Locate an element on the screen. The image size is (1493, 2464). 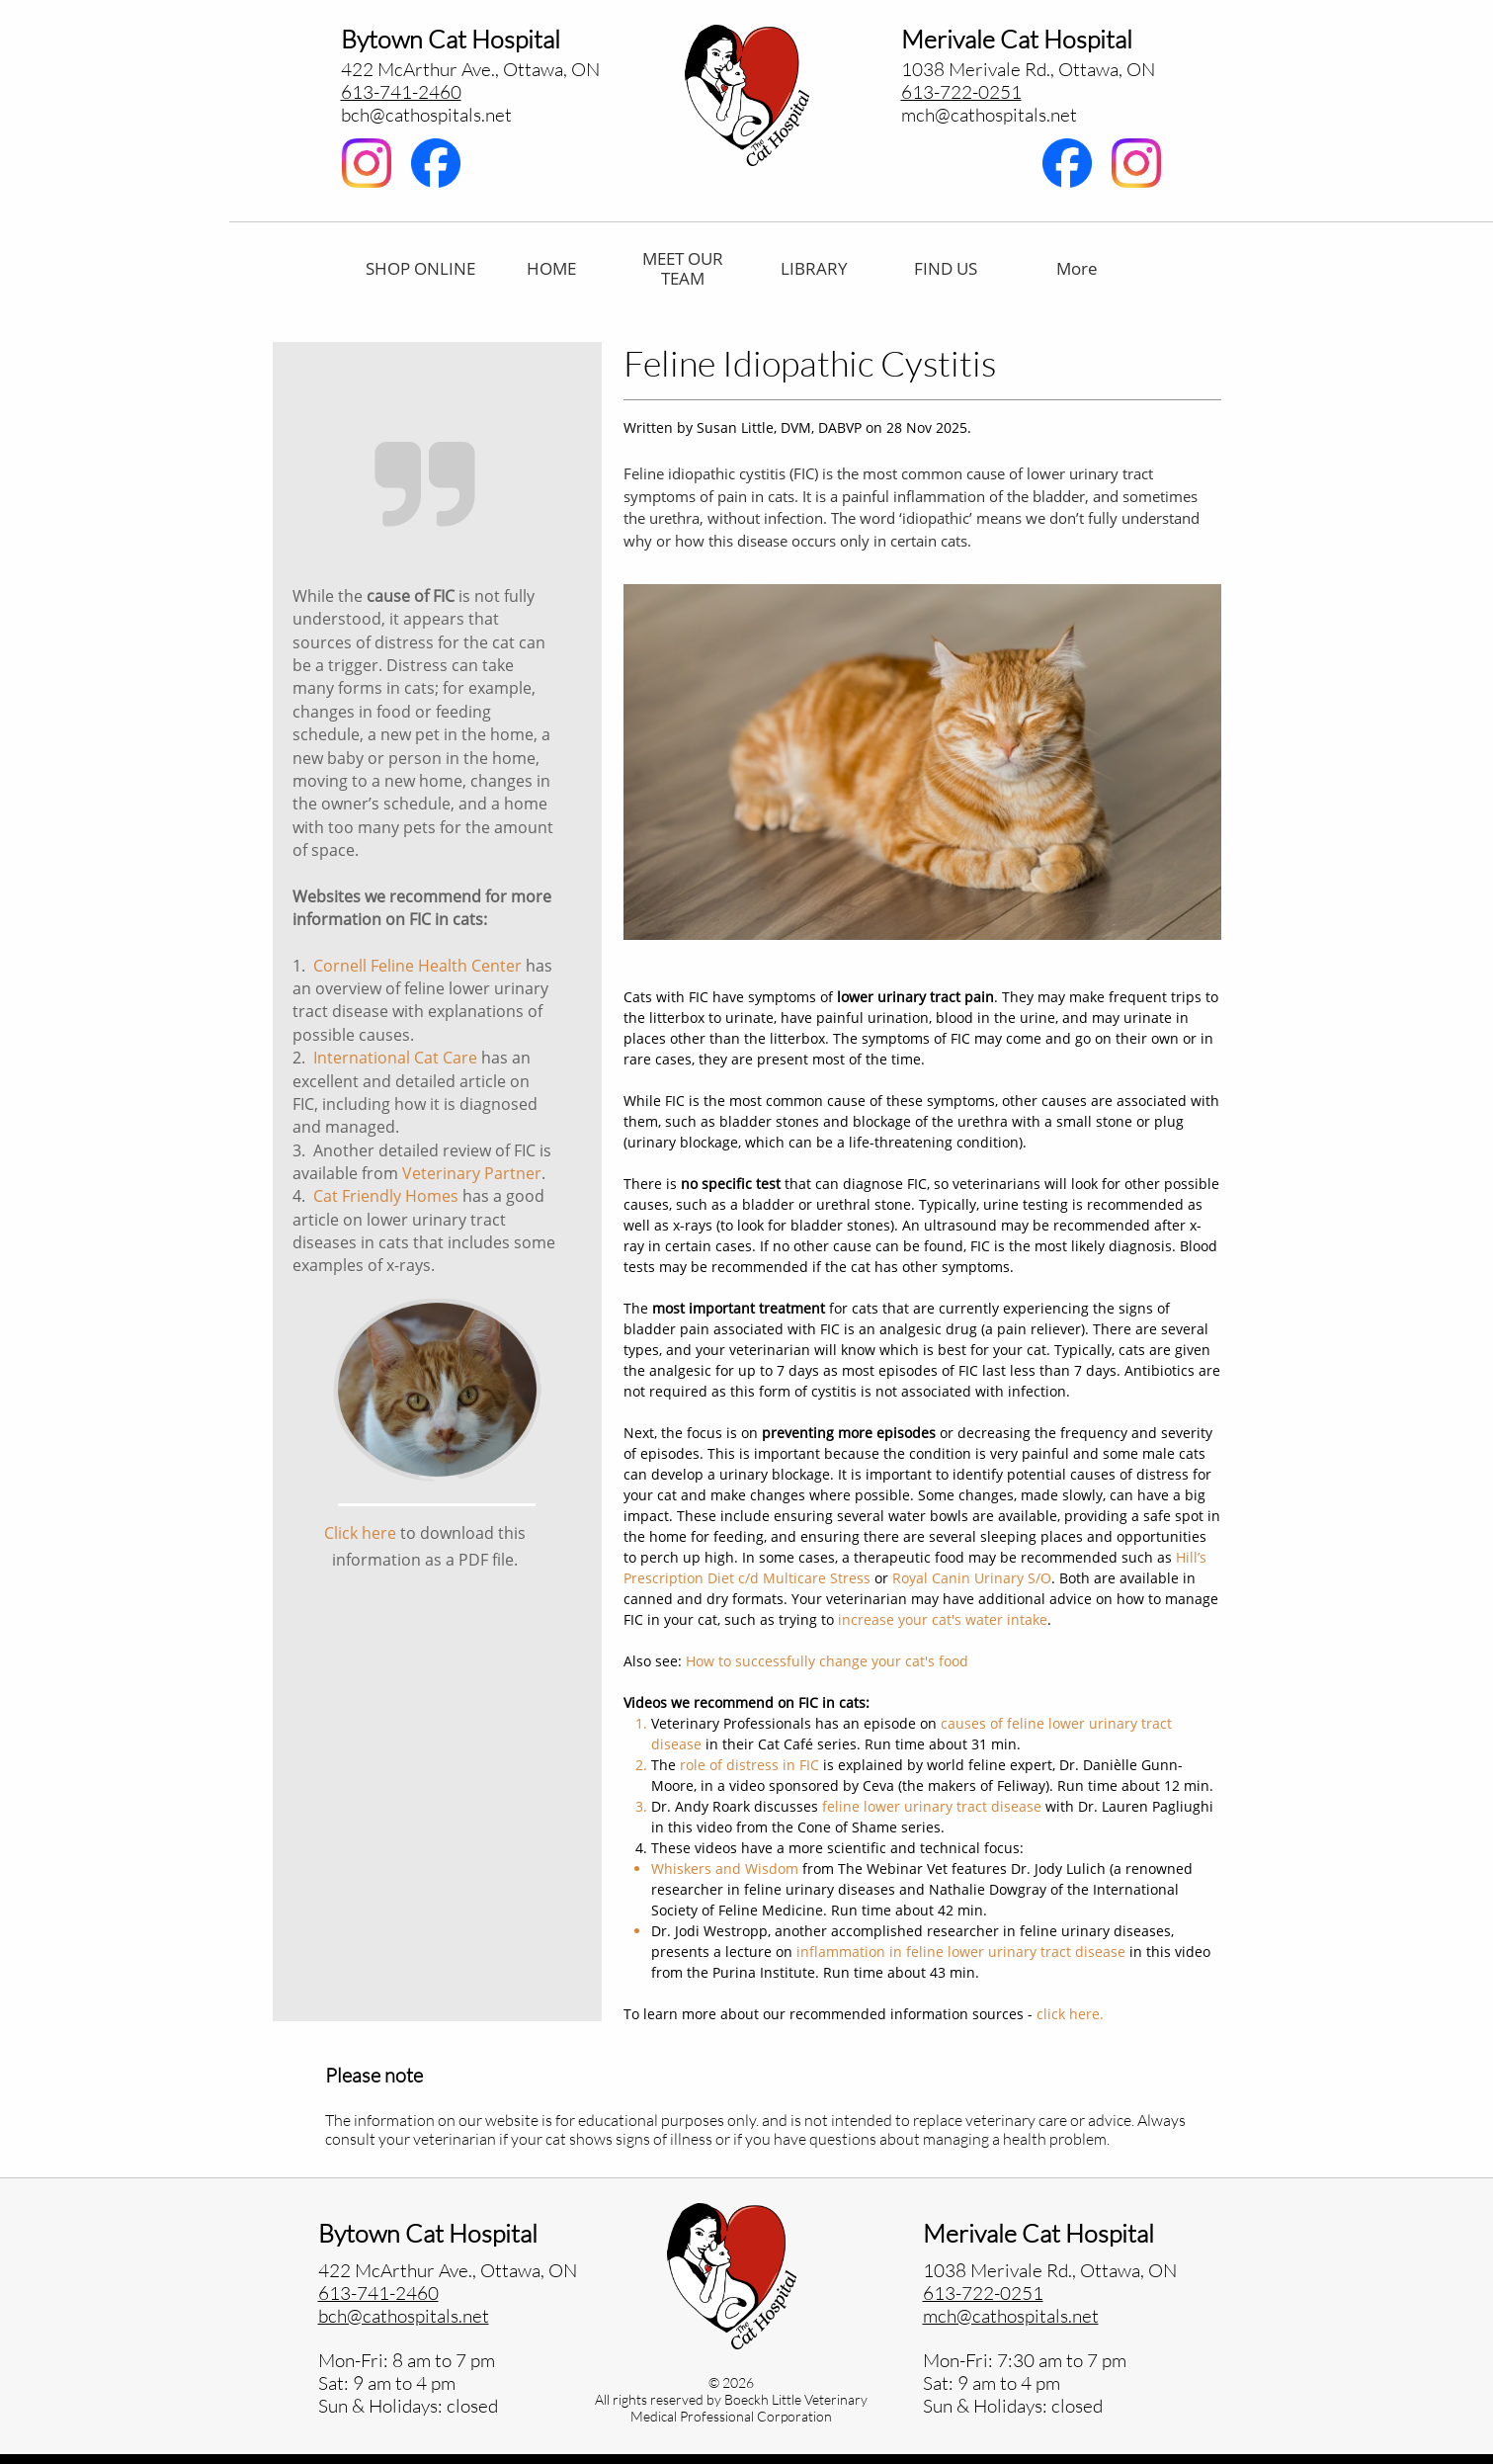
How to successfully change your cat's food is located at coordinates (827, 1661).